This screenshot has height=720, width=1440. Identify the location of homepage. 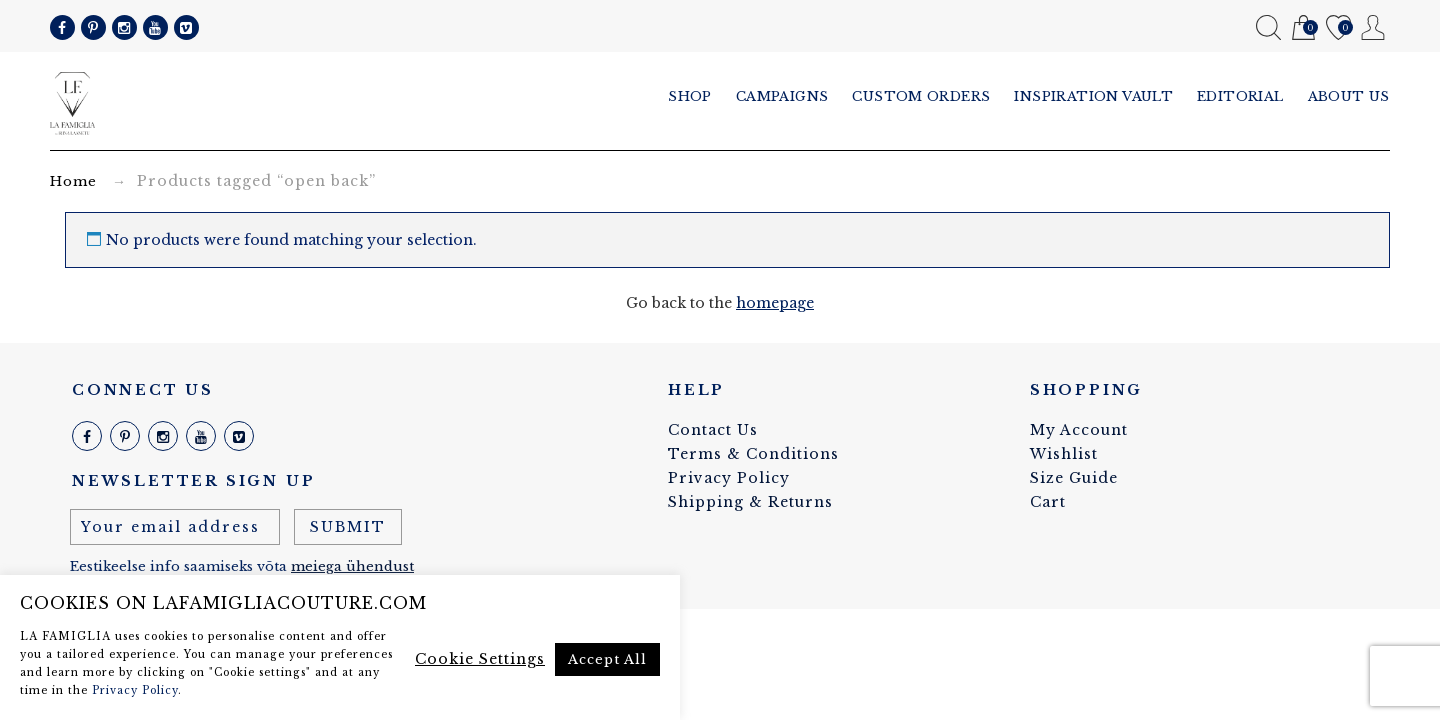
(775, 303).